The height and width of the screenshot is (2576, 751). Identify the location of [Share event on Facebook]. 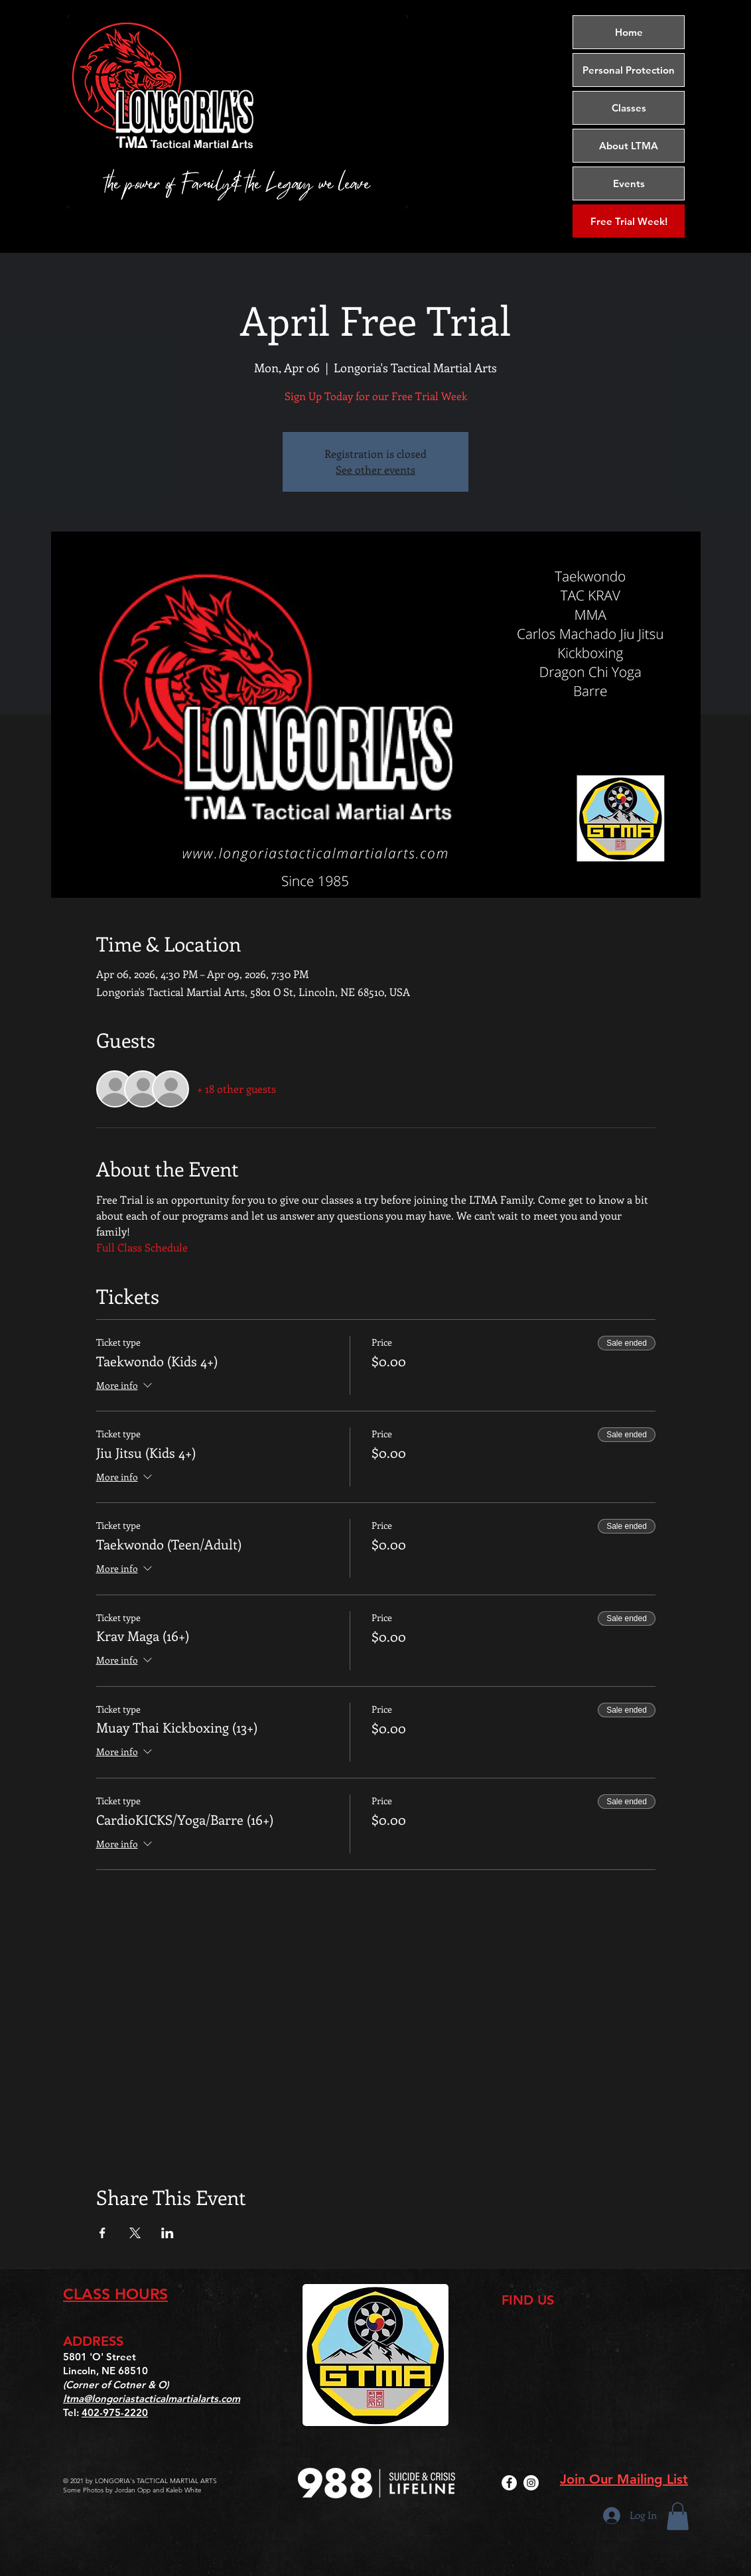
(102, 2233).